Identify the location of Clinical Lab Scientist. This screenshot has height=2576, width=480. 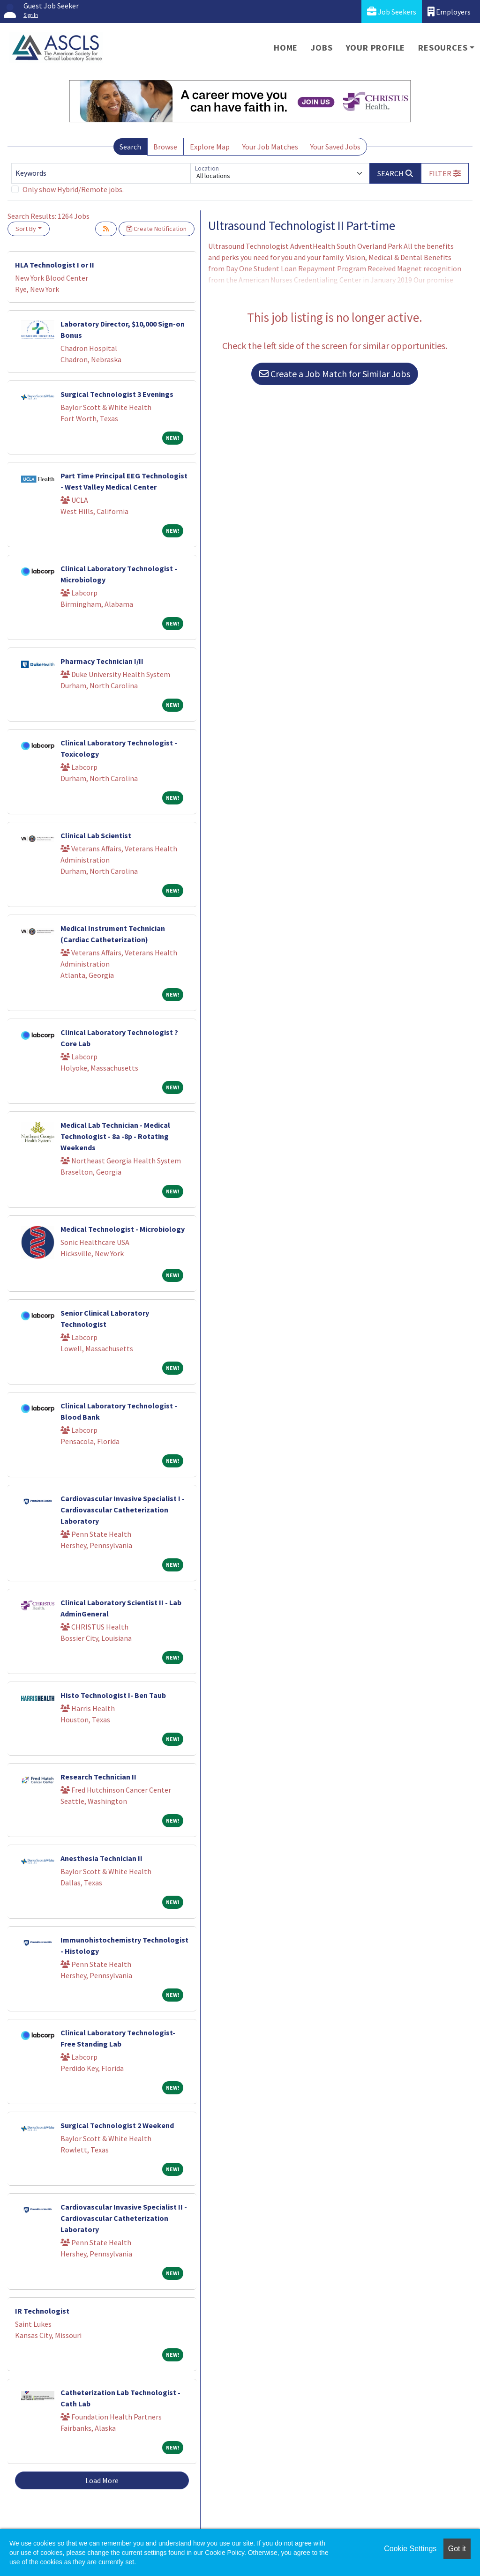
(95, 835).